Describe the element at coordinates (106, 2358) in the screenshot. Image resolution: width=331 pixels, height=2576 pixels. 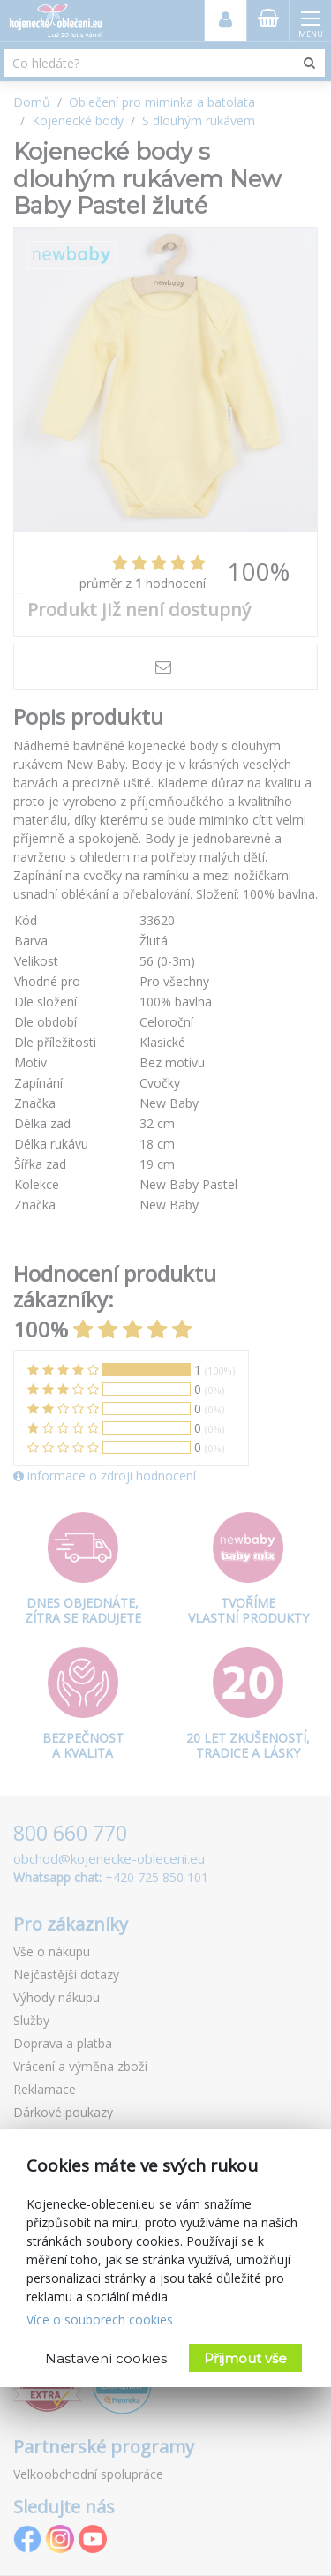
I see `Nastavení cookies` at that location.